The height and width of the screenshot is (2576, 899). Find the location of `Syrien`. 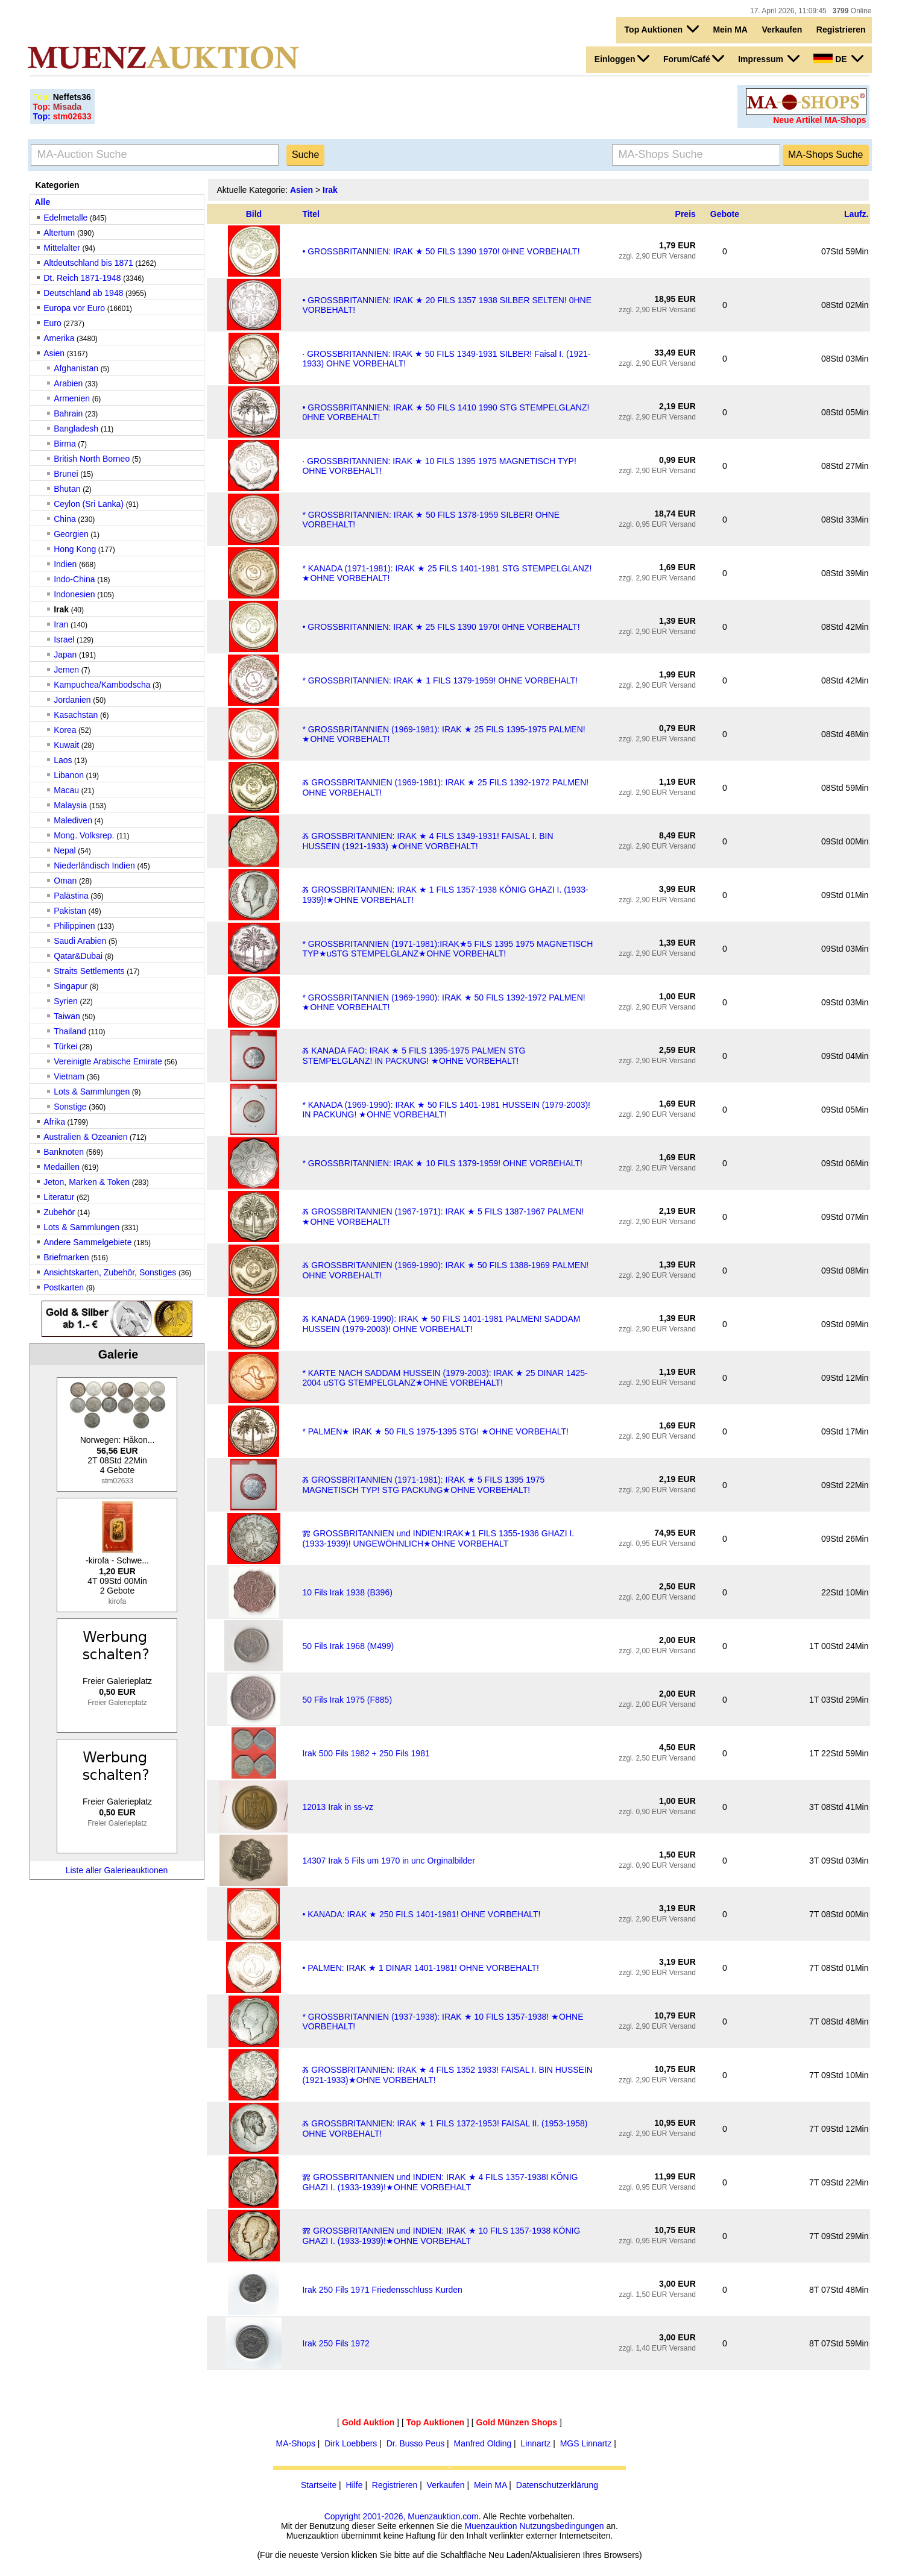

Syrien is located at coordinates (66, 1001).